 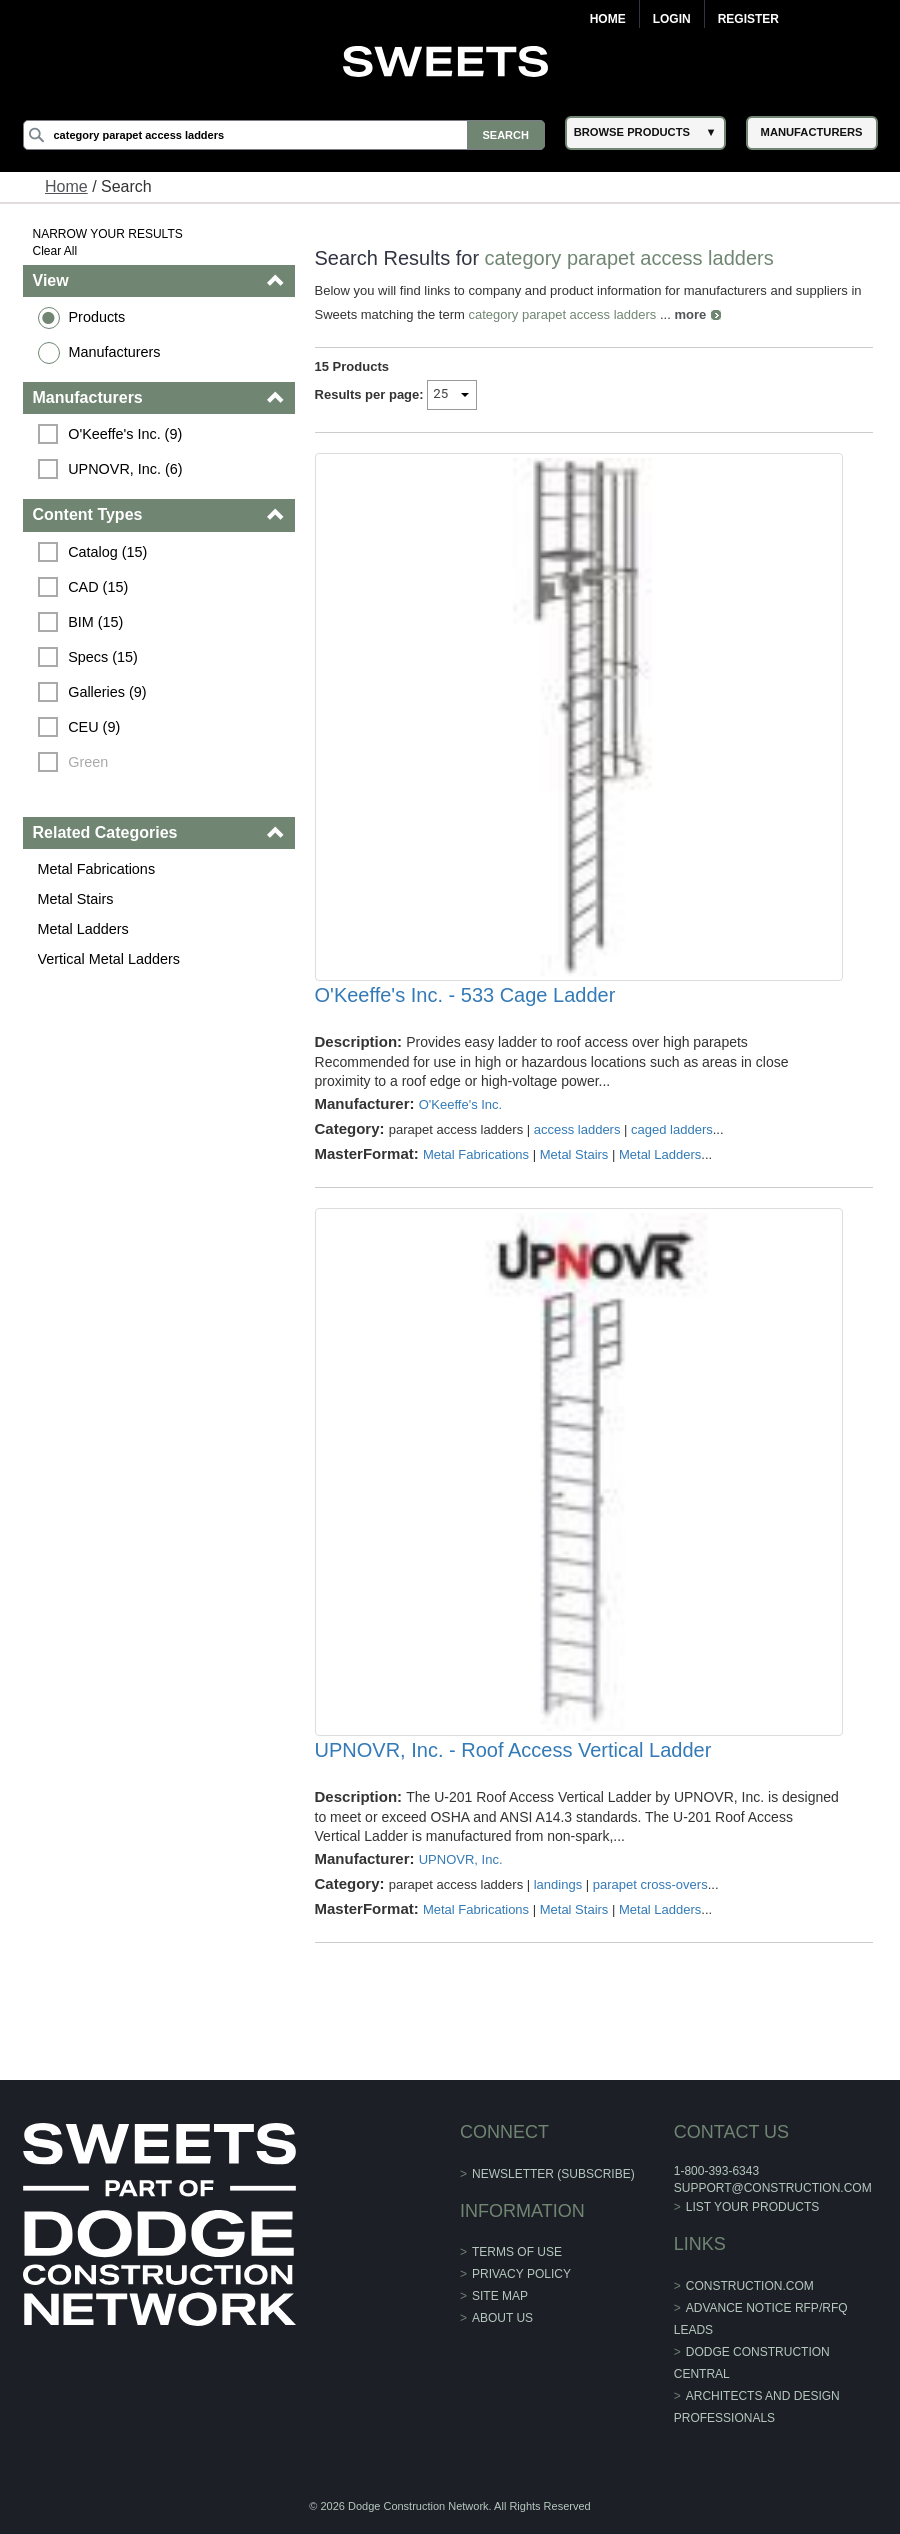 I want to click on Site Map, so click(x=500, y=2296).